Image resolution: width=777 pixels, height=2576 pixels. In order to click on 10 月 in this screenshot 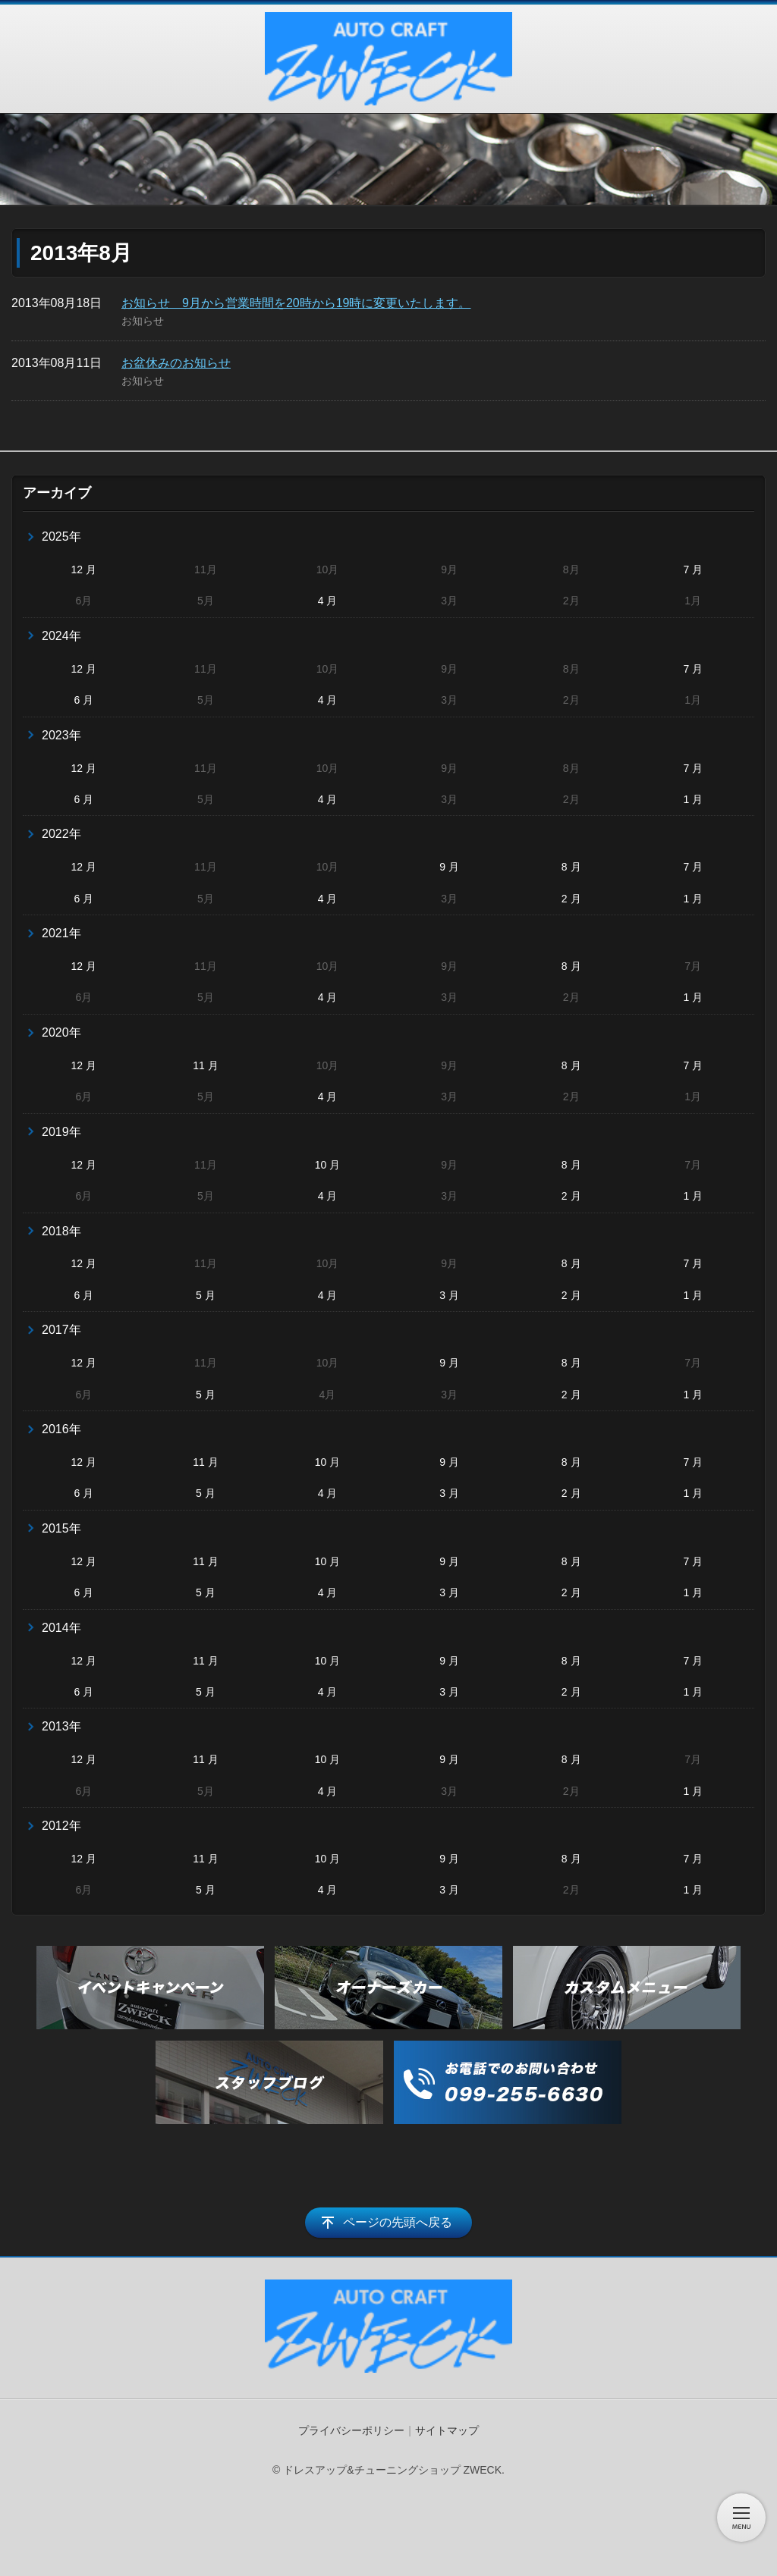, I will do `click(327, 1165)`.